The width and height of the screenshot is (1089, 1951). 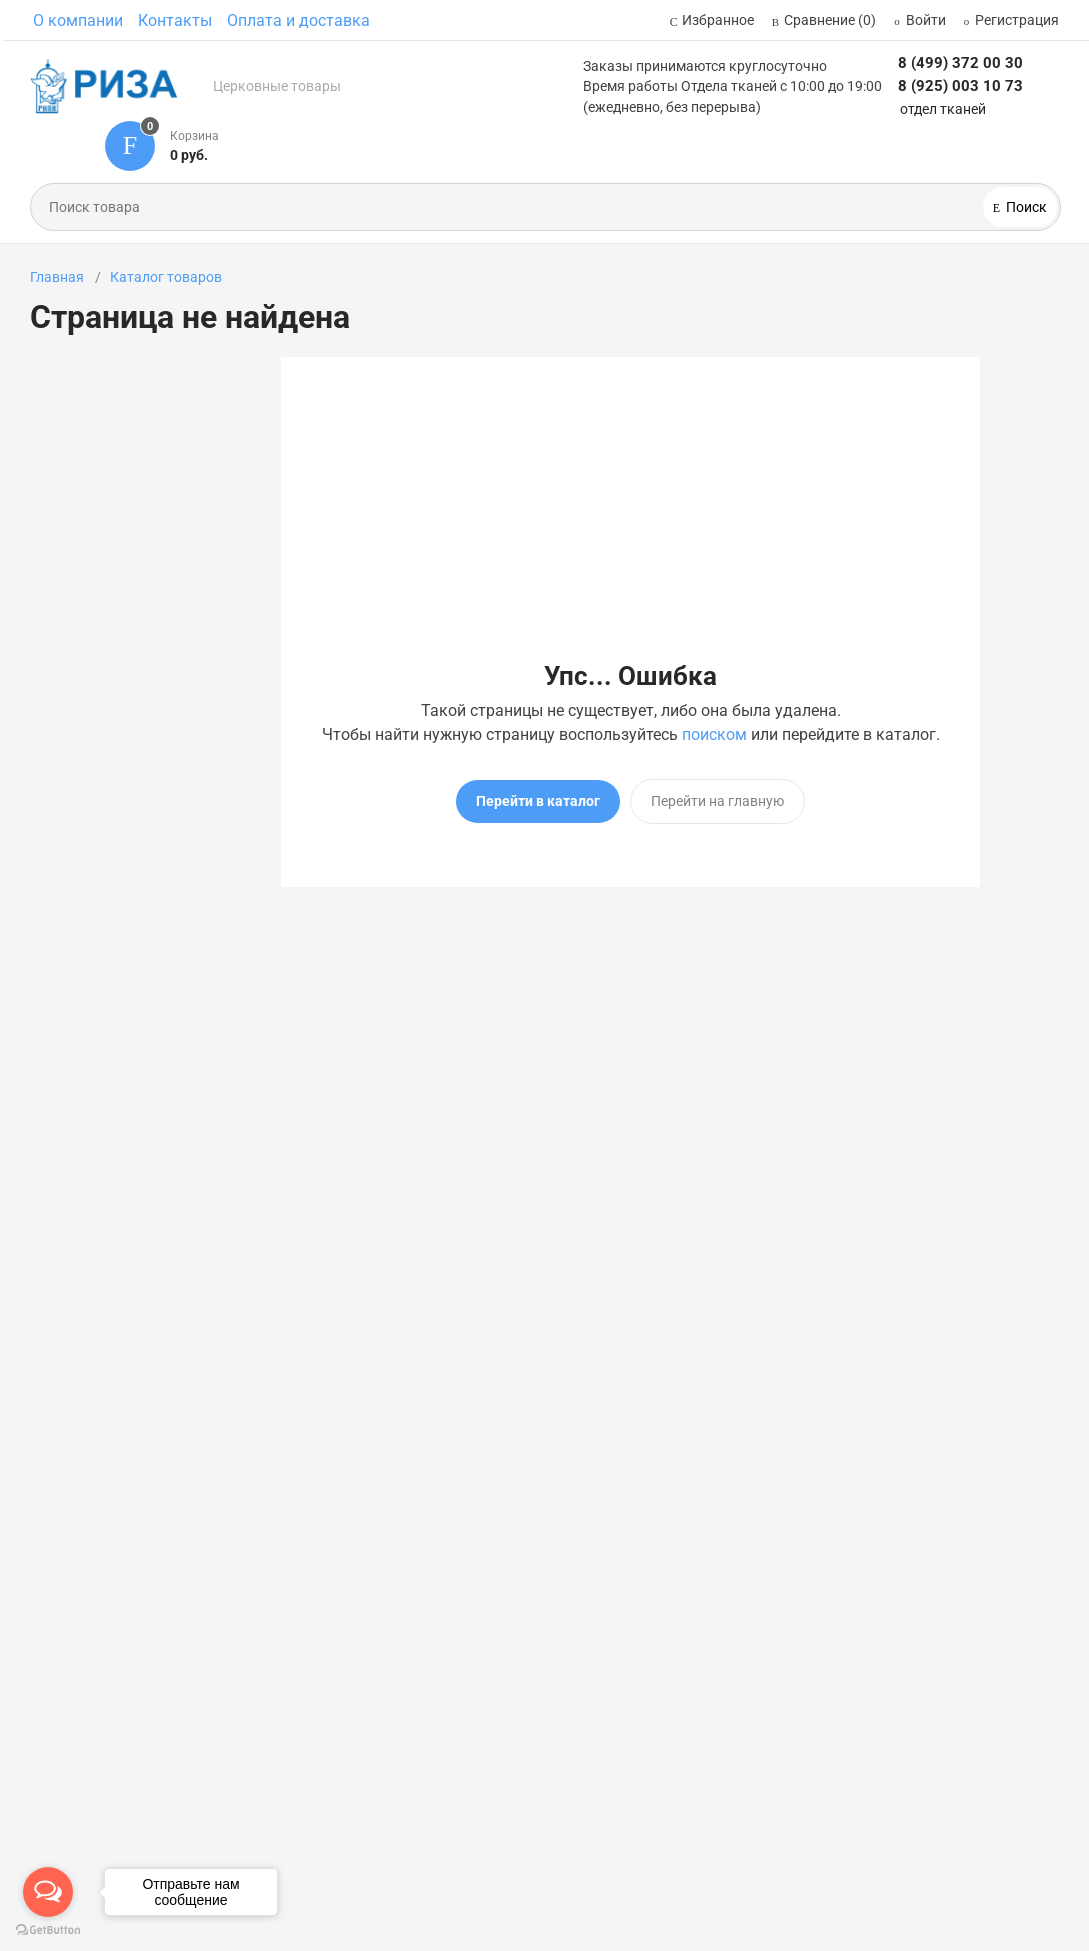 I want to click on [Open messengers list], so click(x=48, y=1892).